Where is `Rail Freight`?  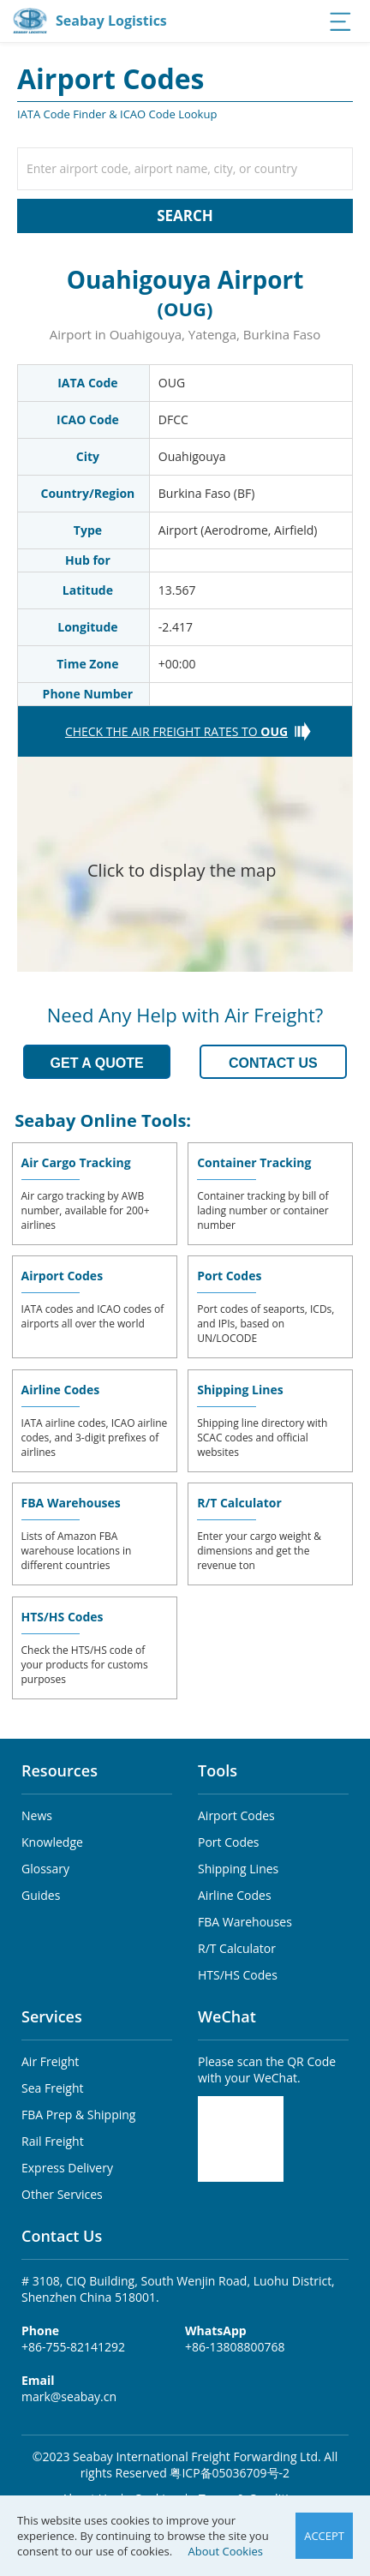
Rail Freight is located at coordinates (52, 2141).